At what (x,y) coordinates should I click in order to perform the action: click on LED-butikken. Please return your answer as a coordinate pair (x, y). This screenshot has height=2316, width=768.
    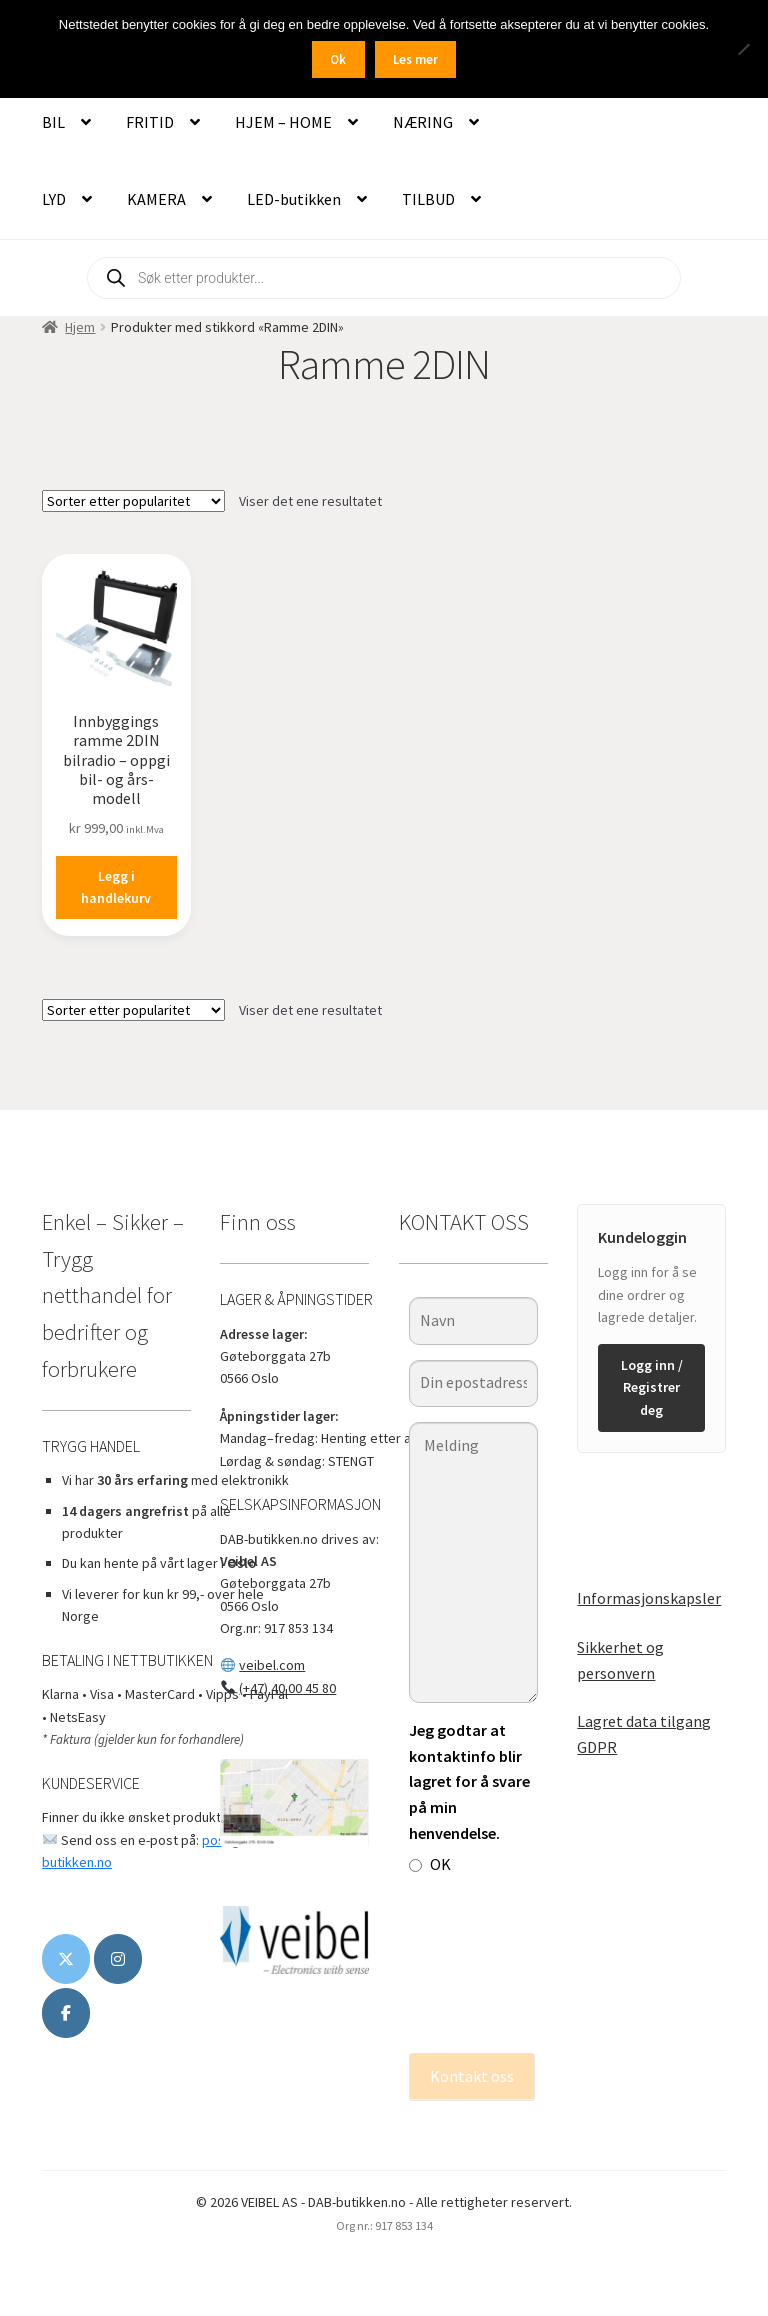
    Looking at the image, I should click on (294, 199).